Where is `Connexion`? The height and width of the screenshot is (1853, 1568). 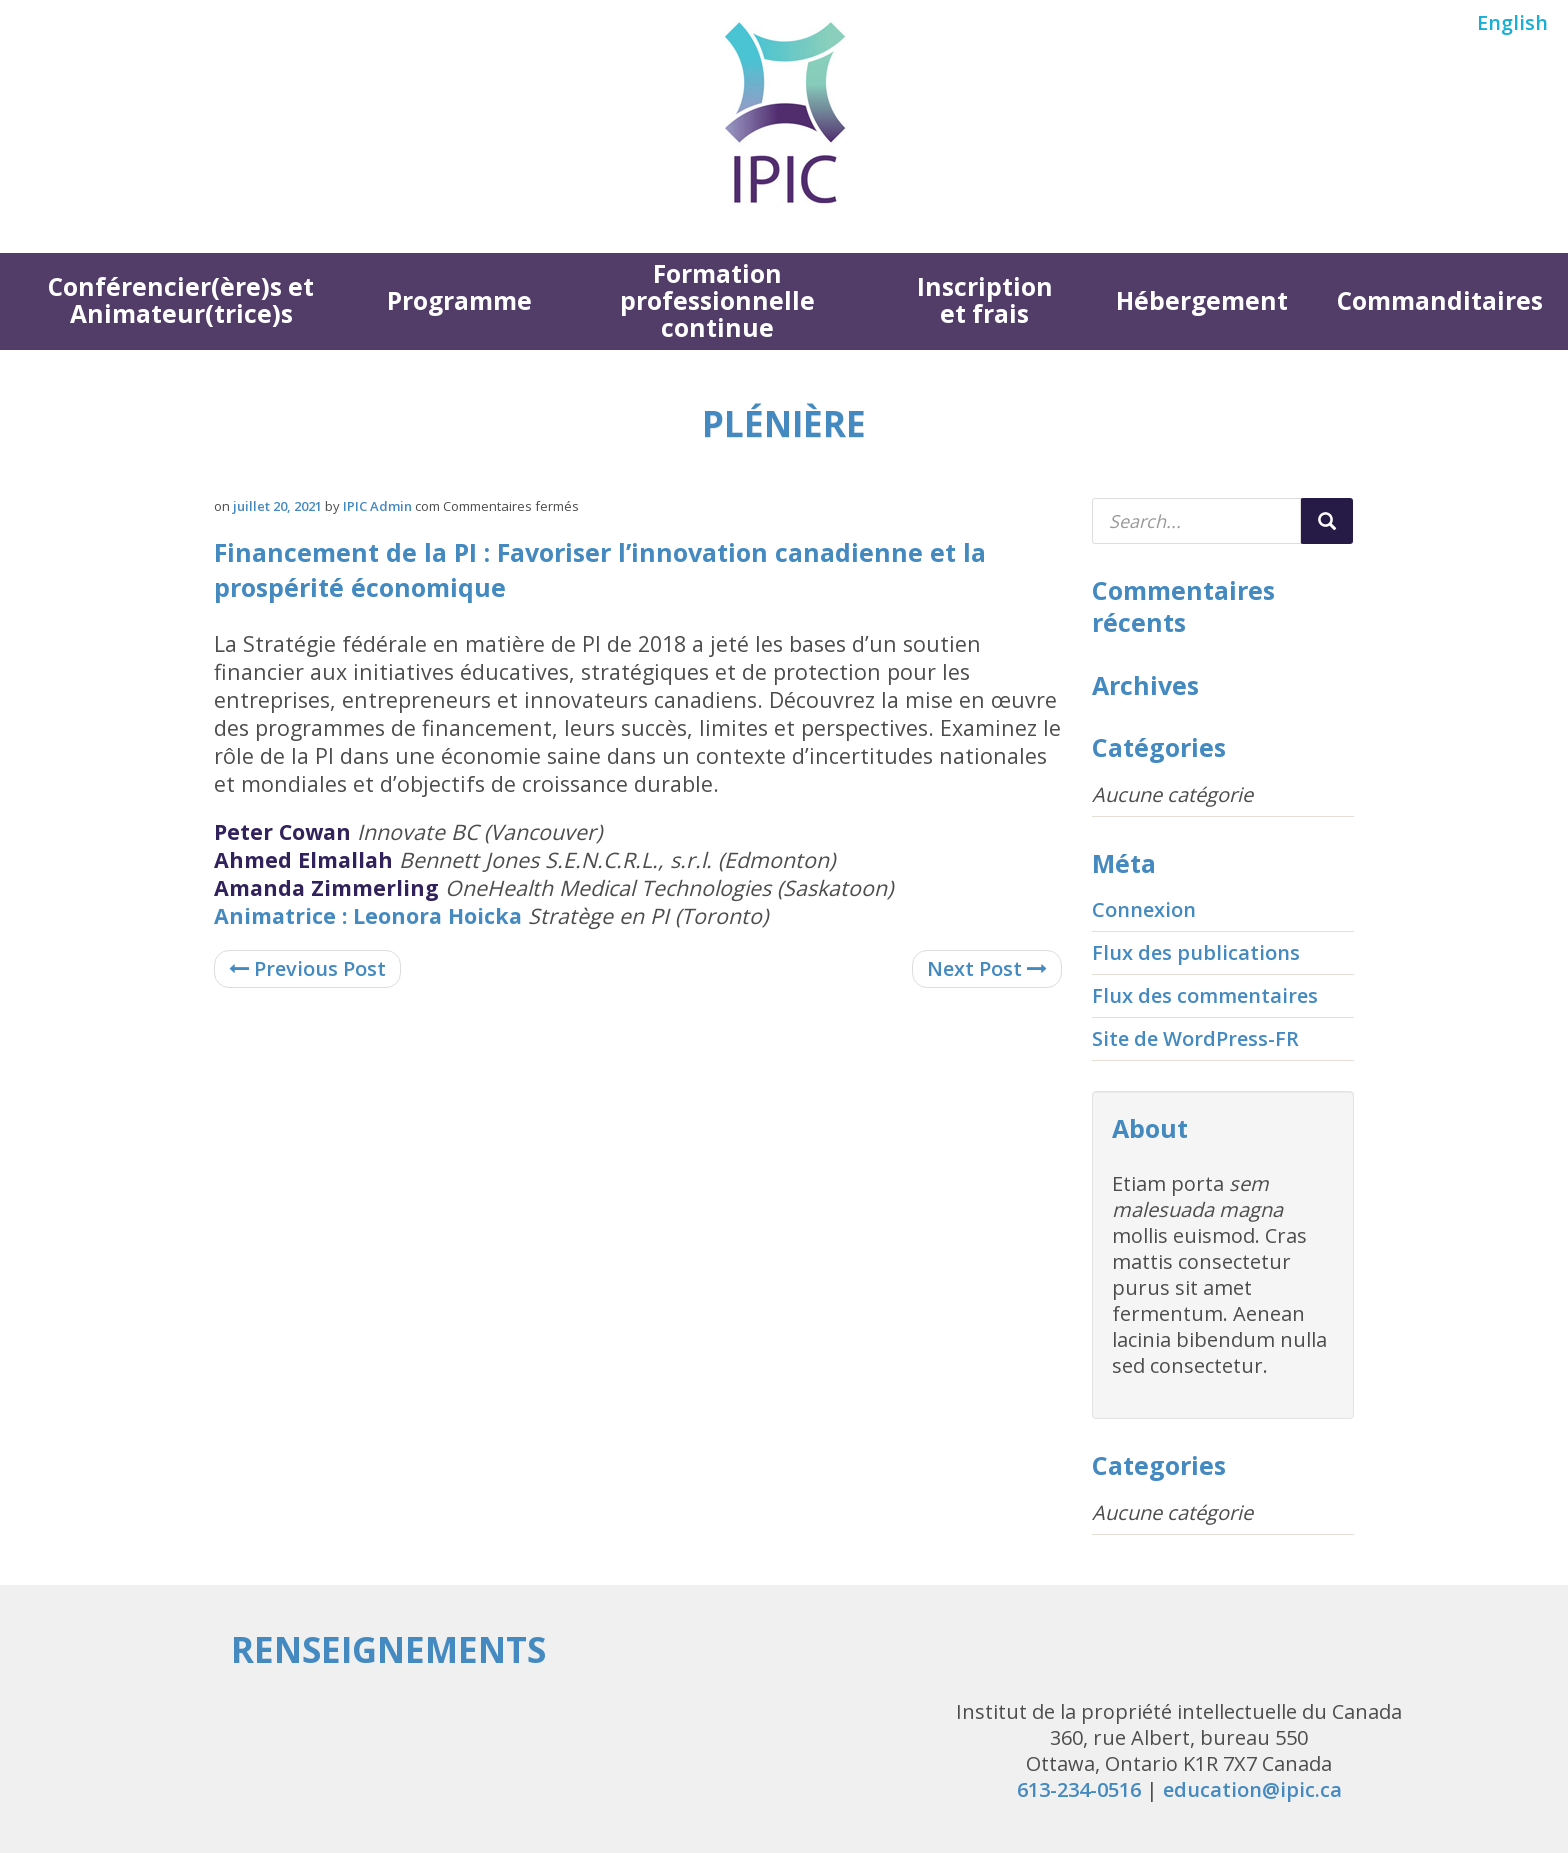 Connexion is located at coordinates (1144, 909).